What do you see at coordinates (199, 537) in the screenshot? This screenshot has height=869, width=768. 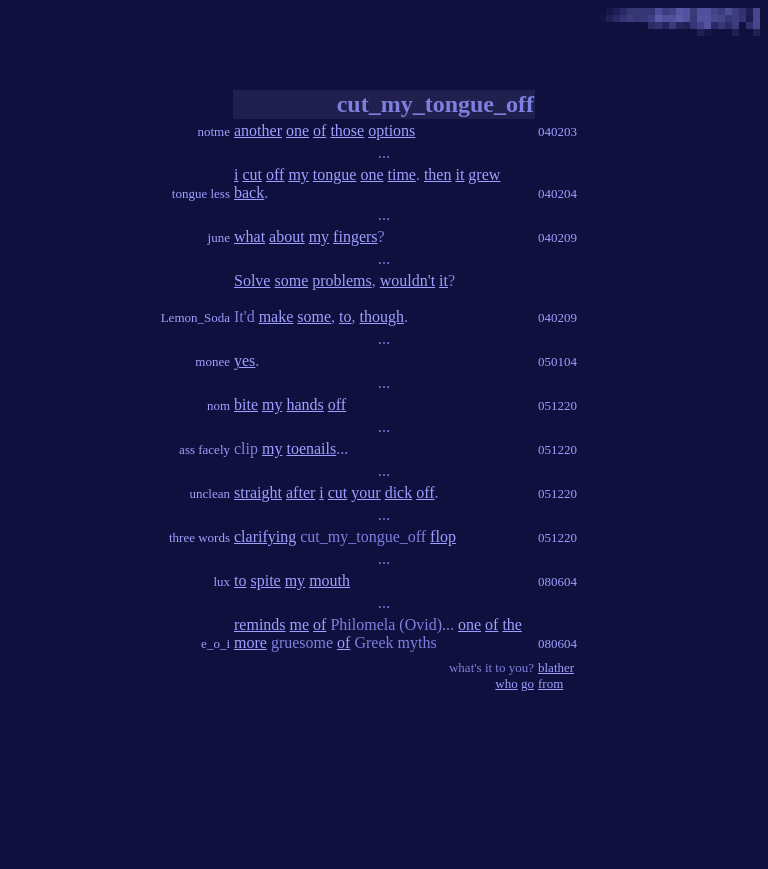 I see `three words` at bounding box center [199, 537].